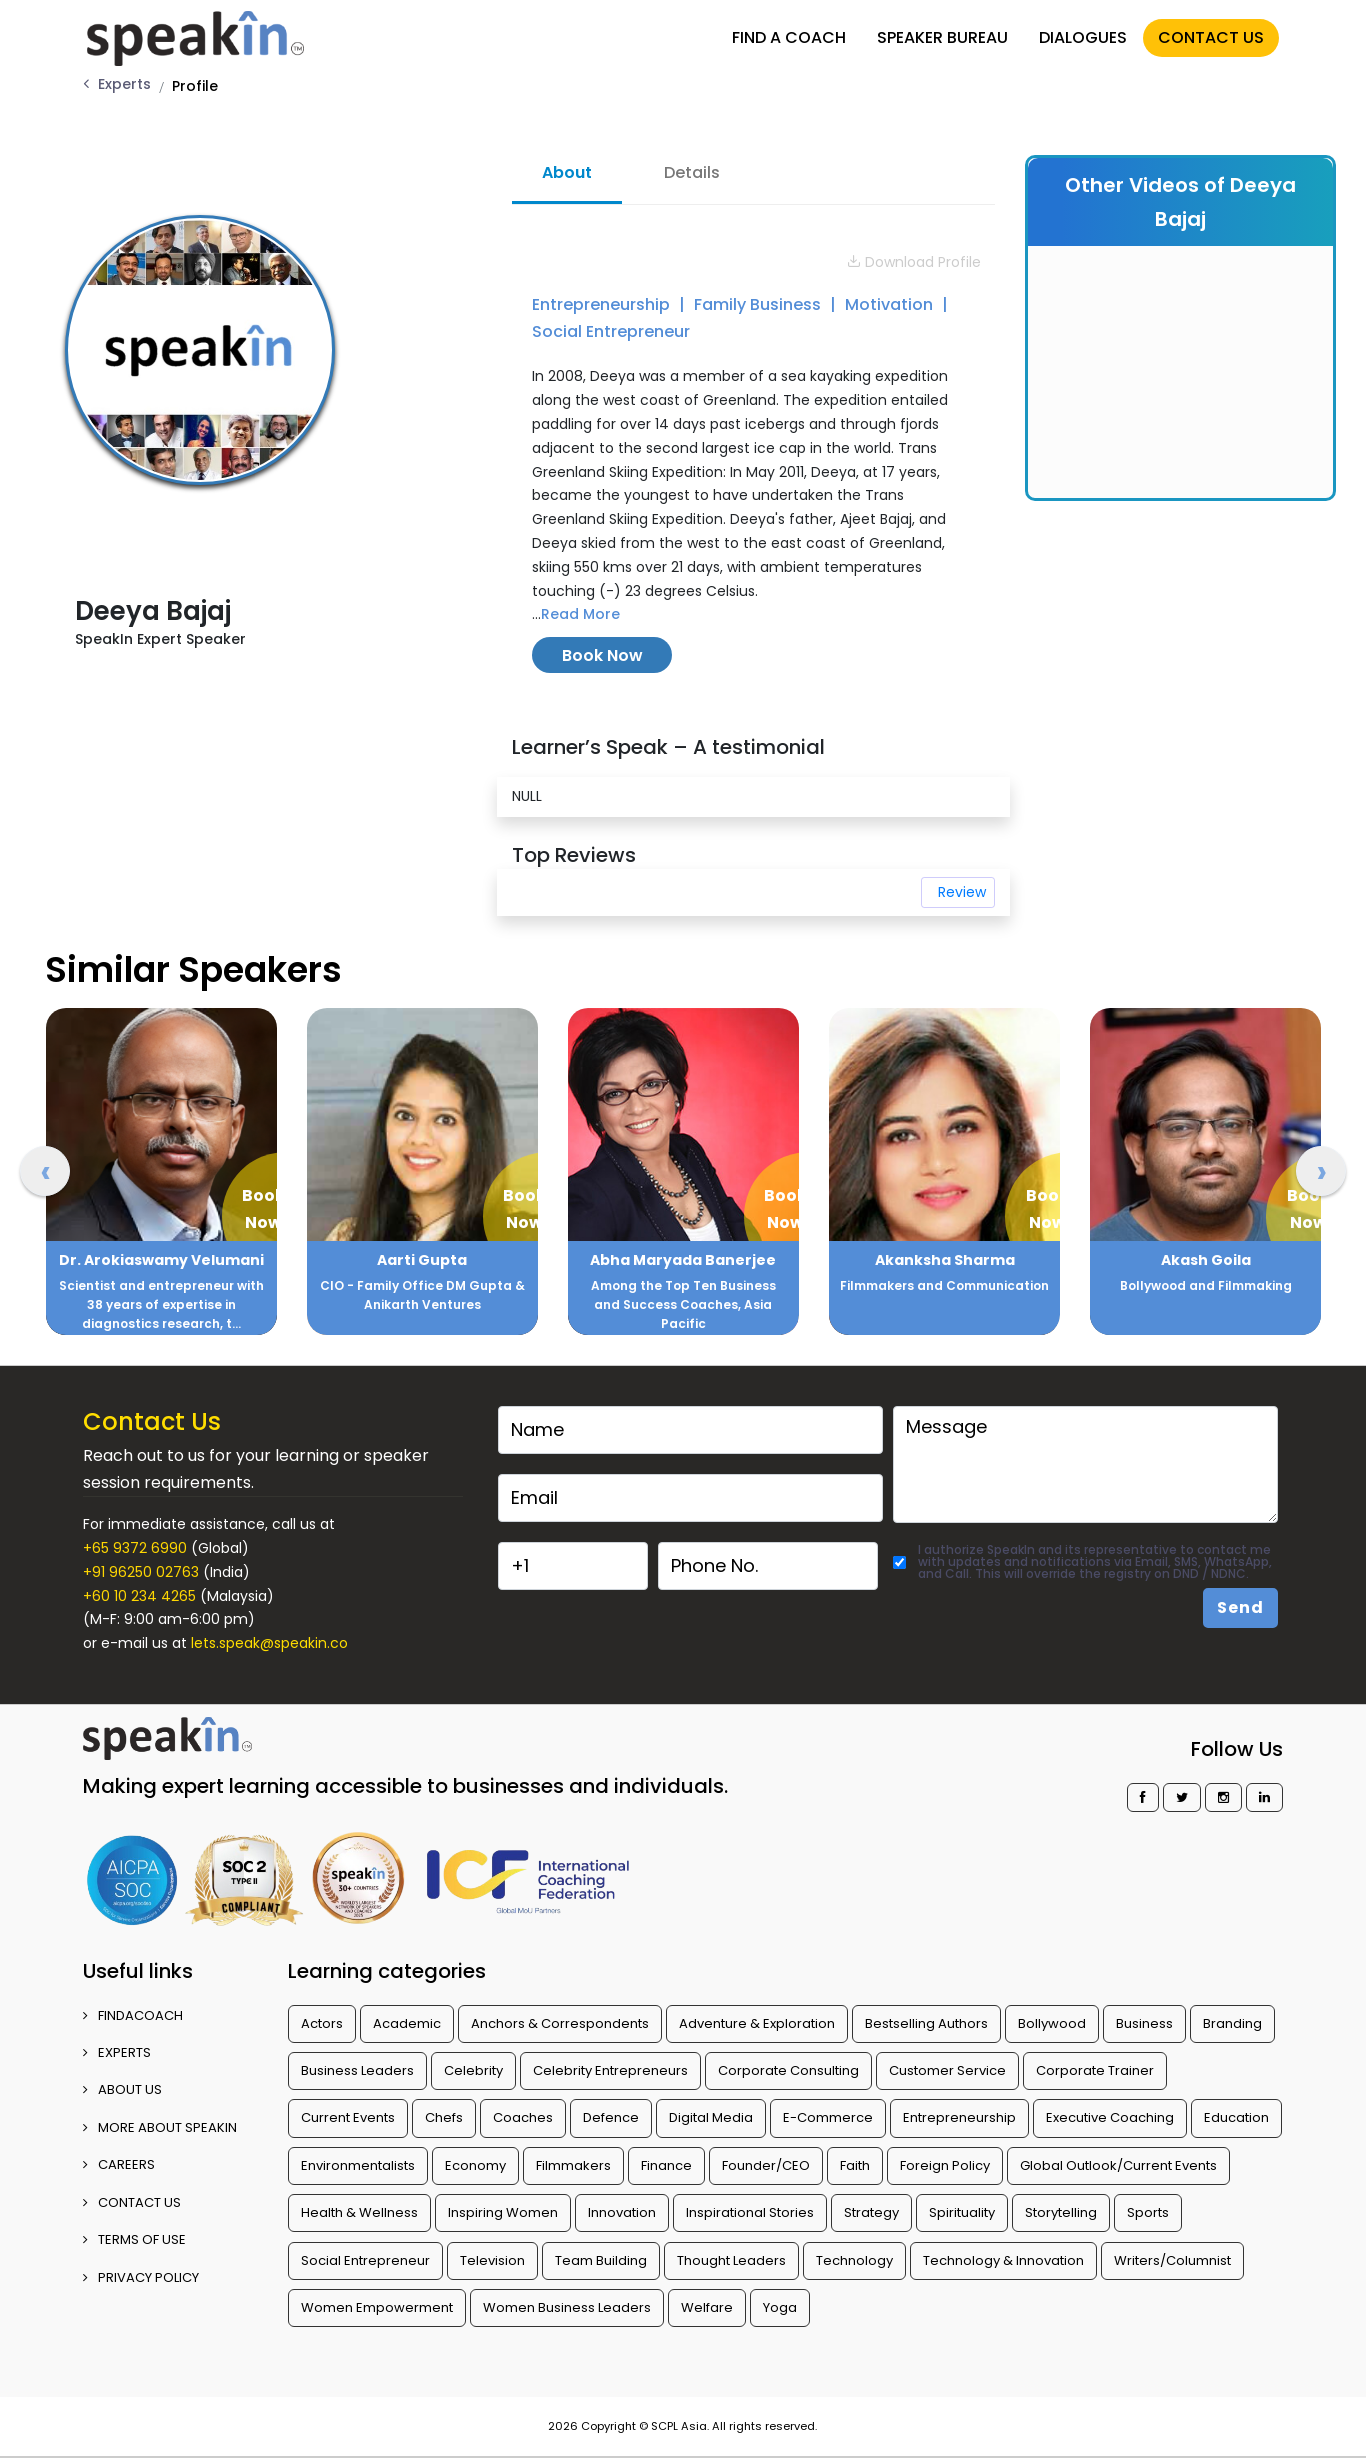 The image size is (1366, 2458). I want to click on Business, so click(1144, 2023).